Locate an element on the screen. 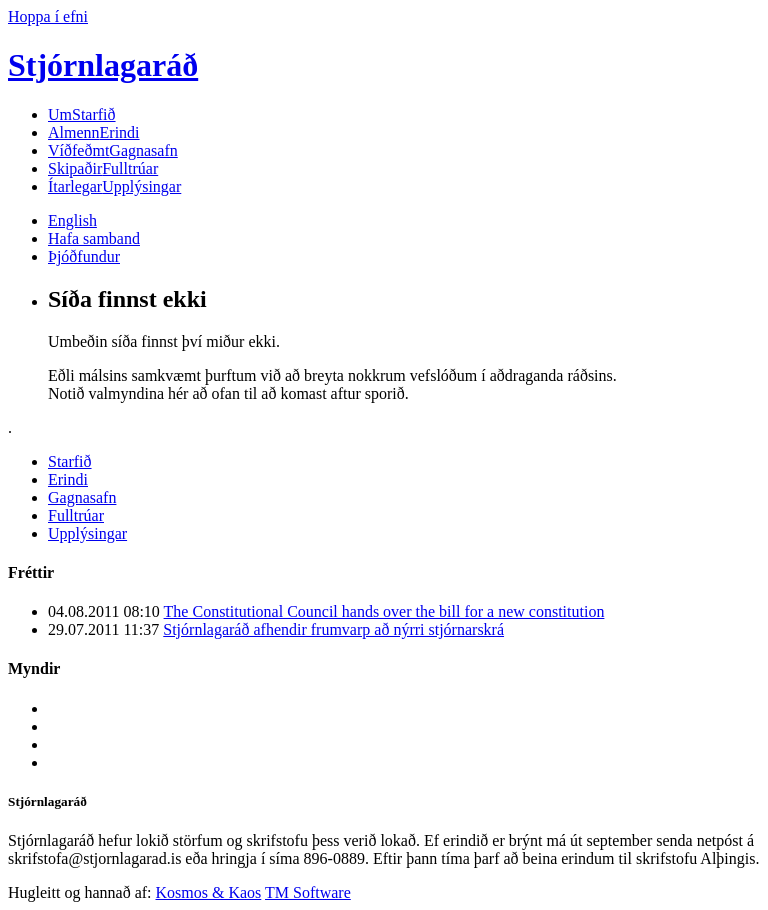 The height and width of the screenshot is (910, 768). Þjóðfundur is located at coordinates (84, 256).